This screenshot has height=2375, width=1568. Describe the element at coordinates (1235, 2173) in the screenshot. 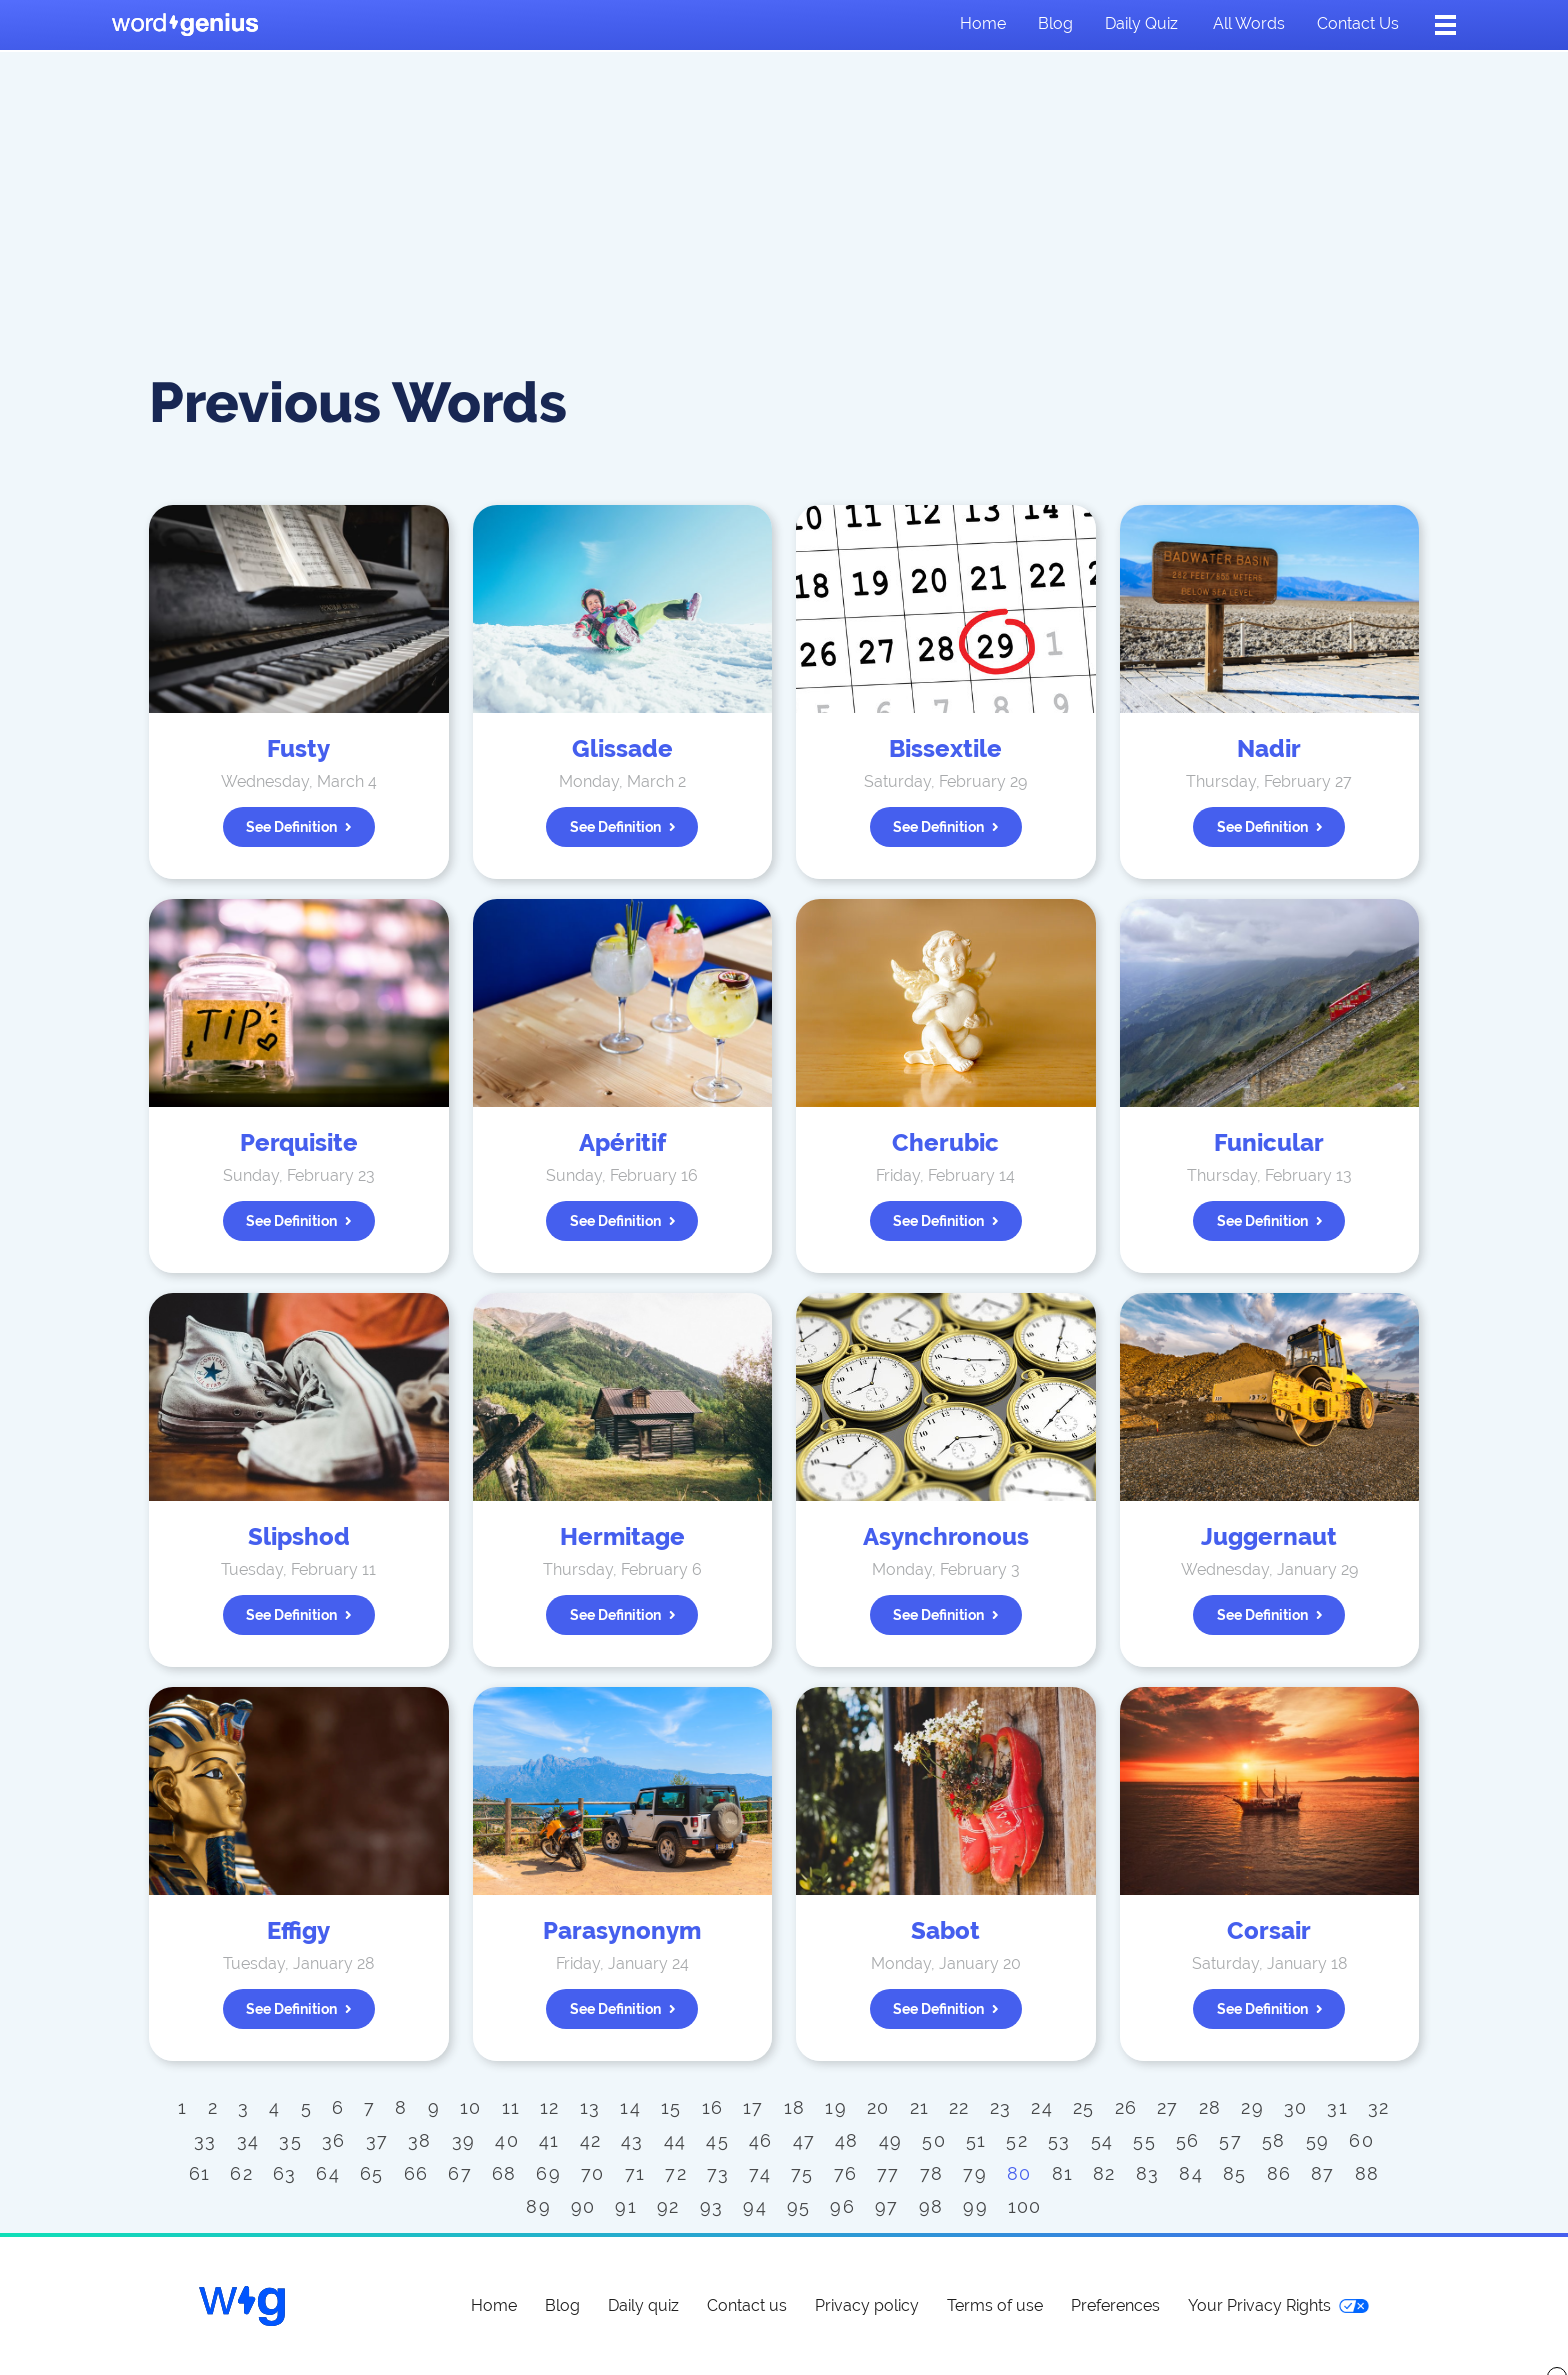

I see `85` at that location.